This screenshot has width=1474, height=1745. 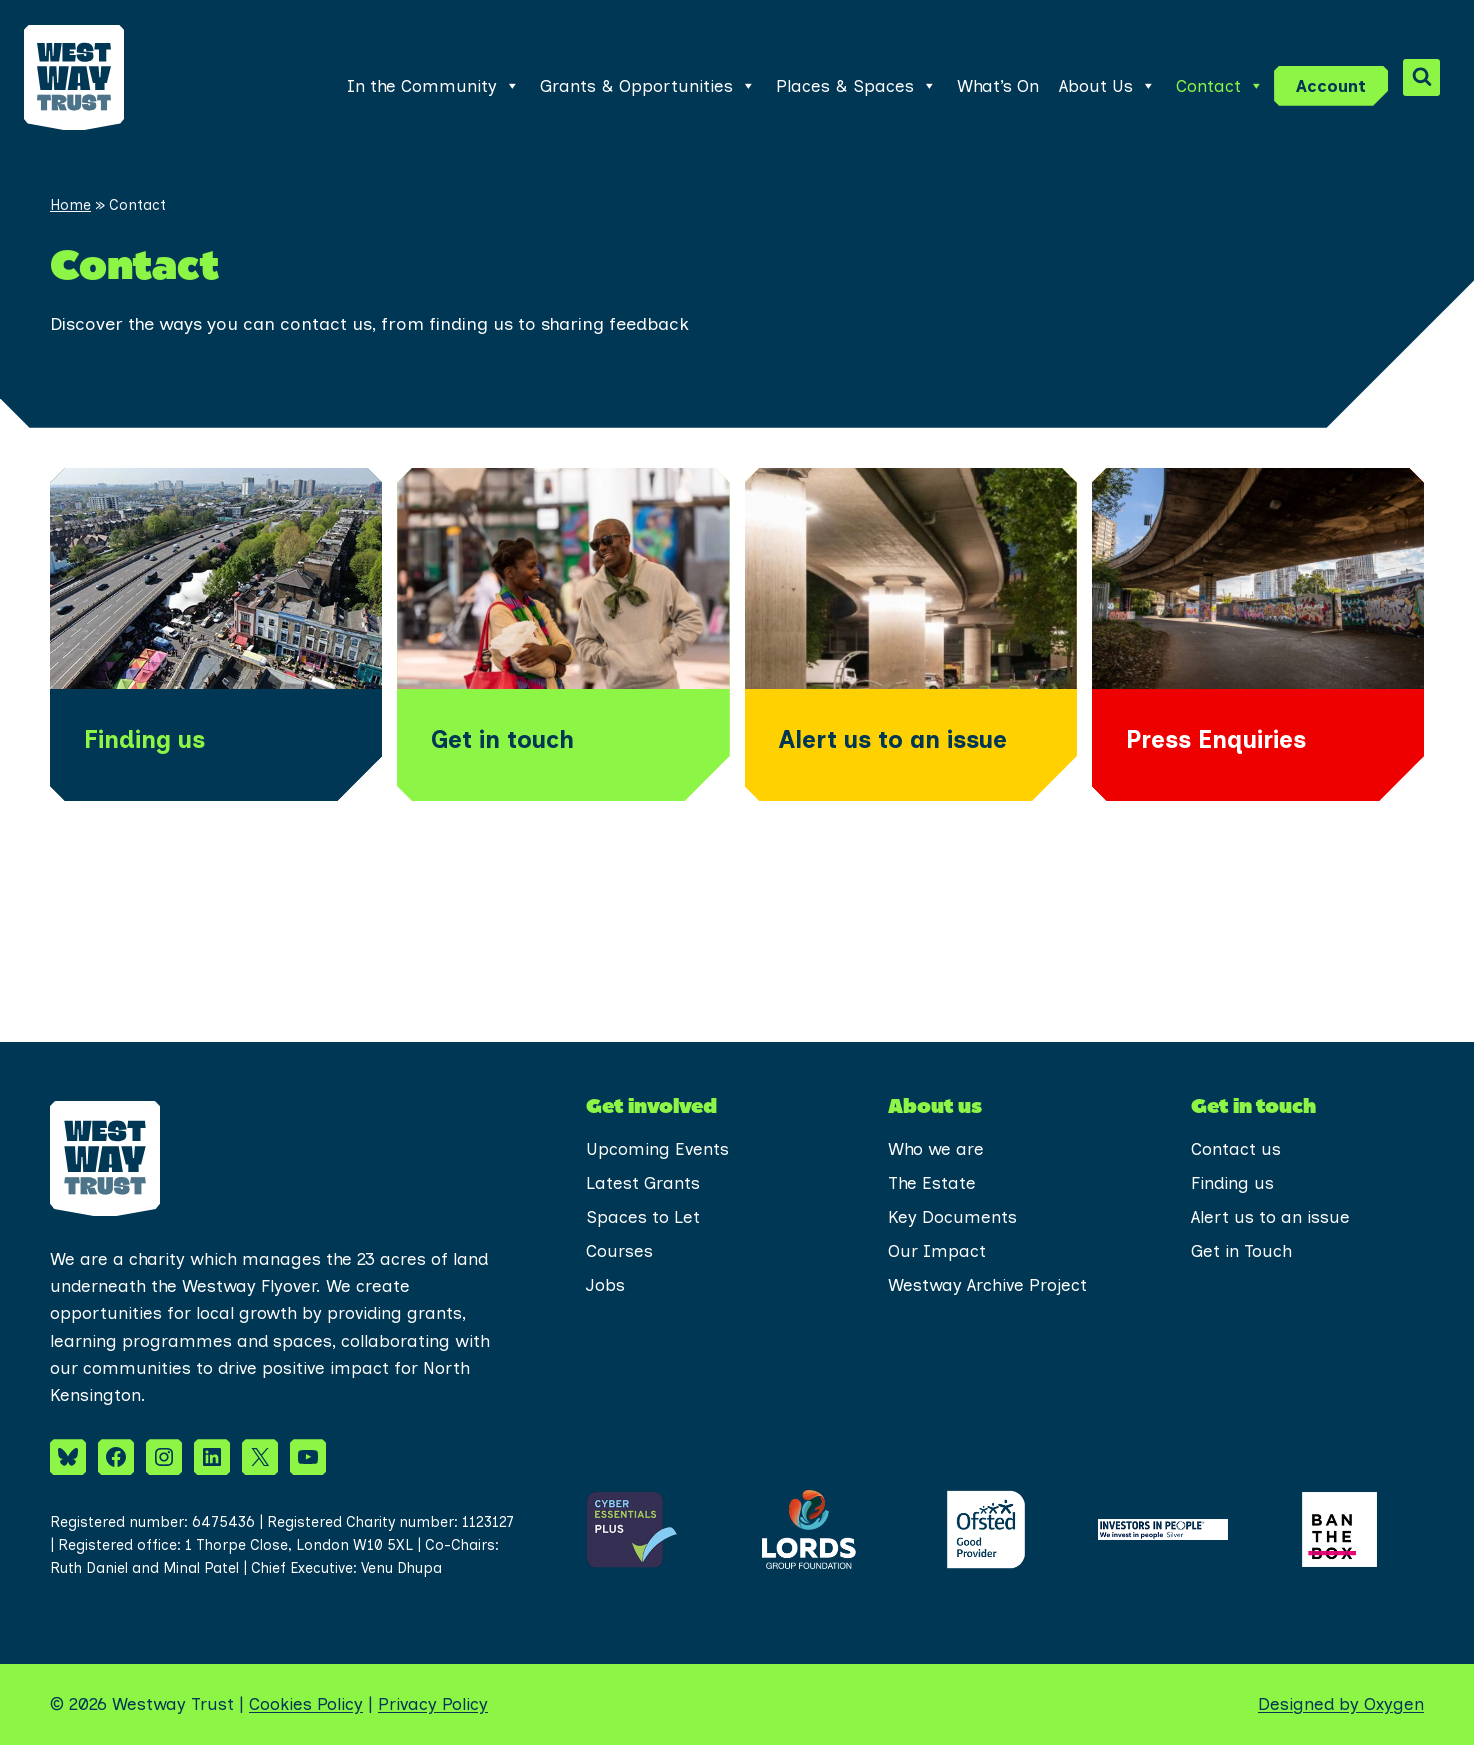 I want to click on Contact, so click(x=1220, y=86).